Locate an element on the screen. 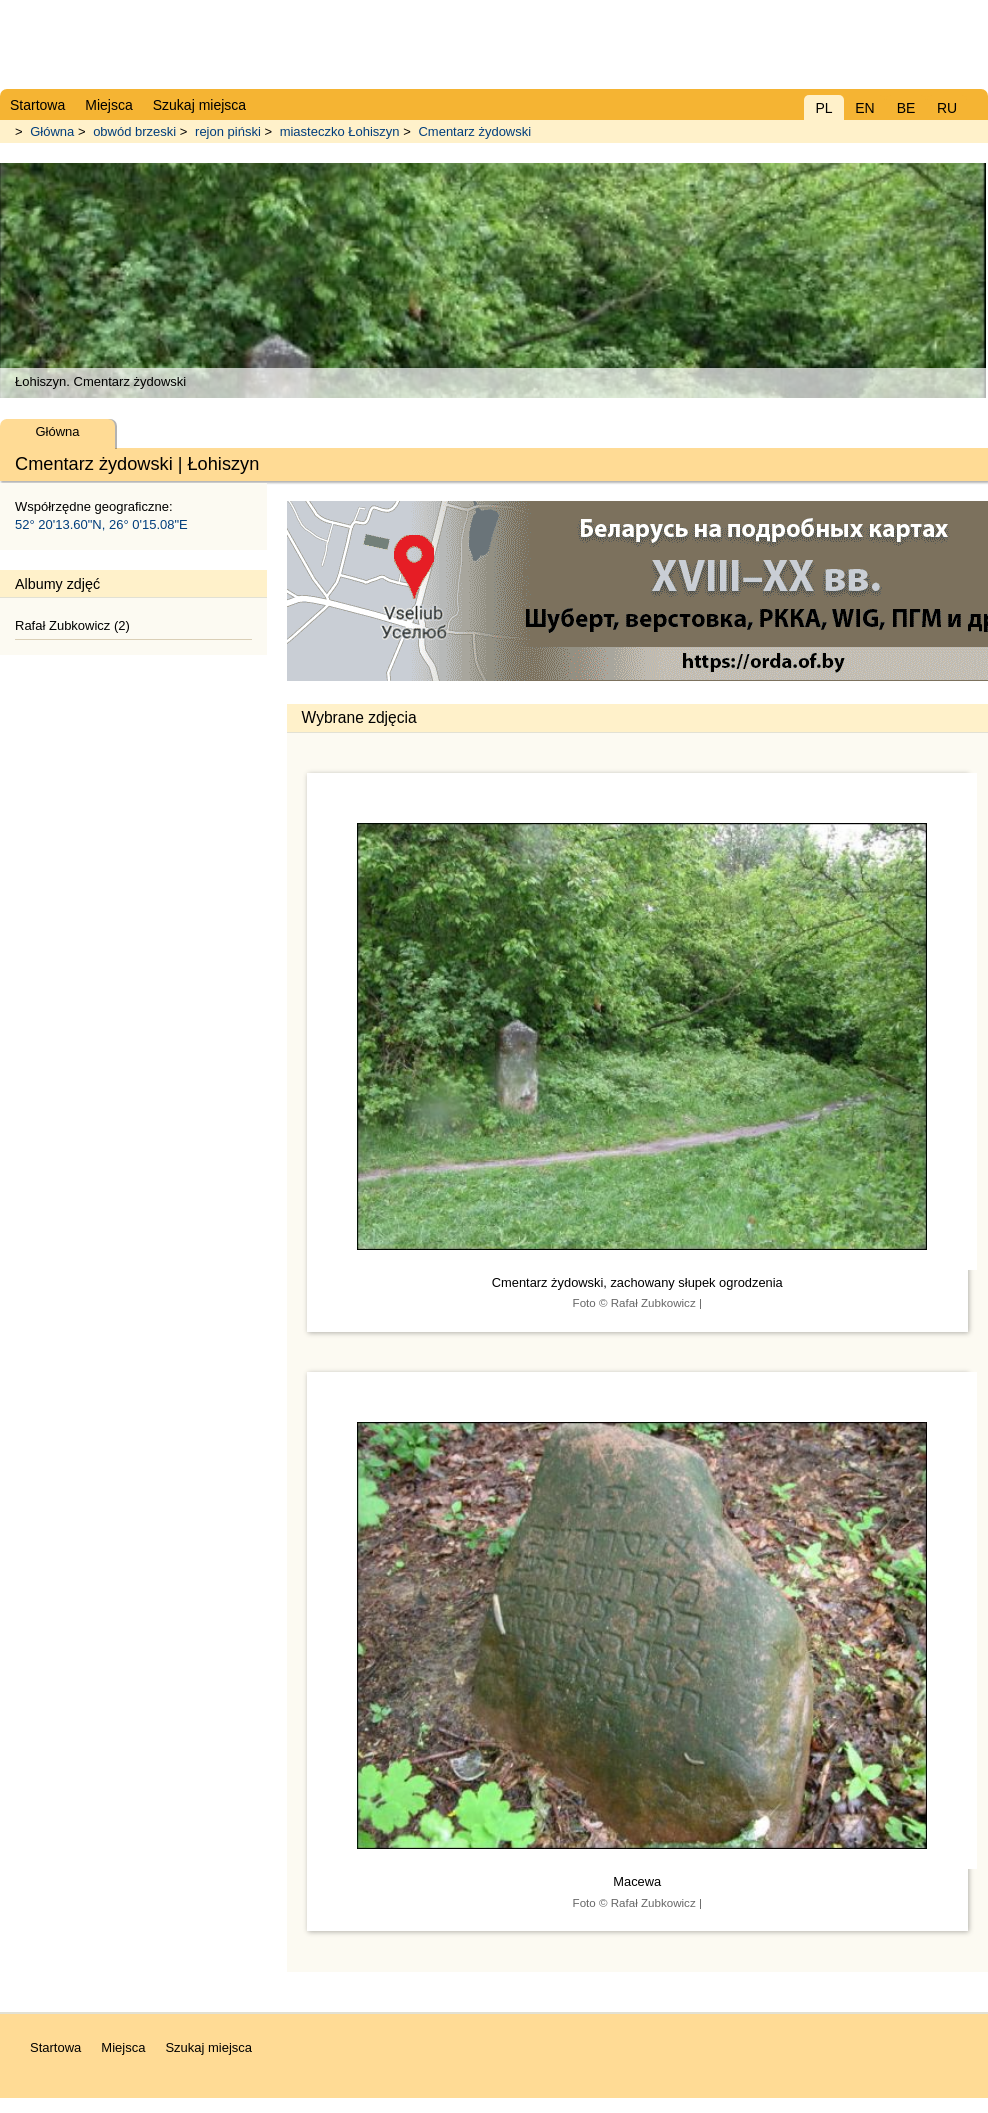  rejon piński is located at coordinates (228, 131).